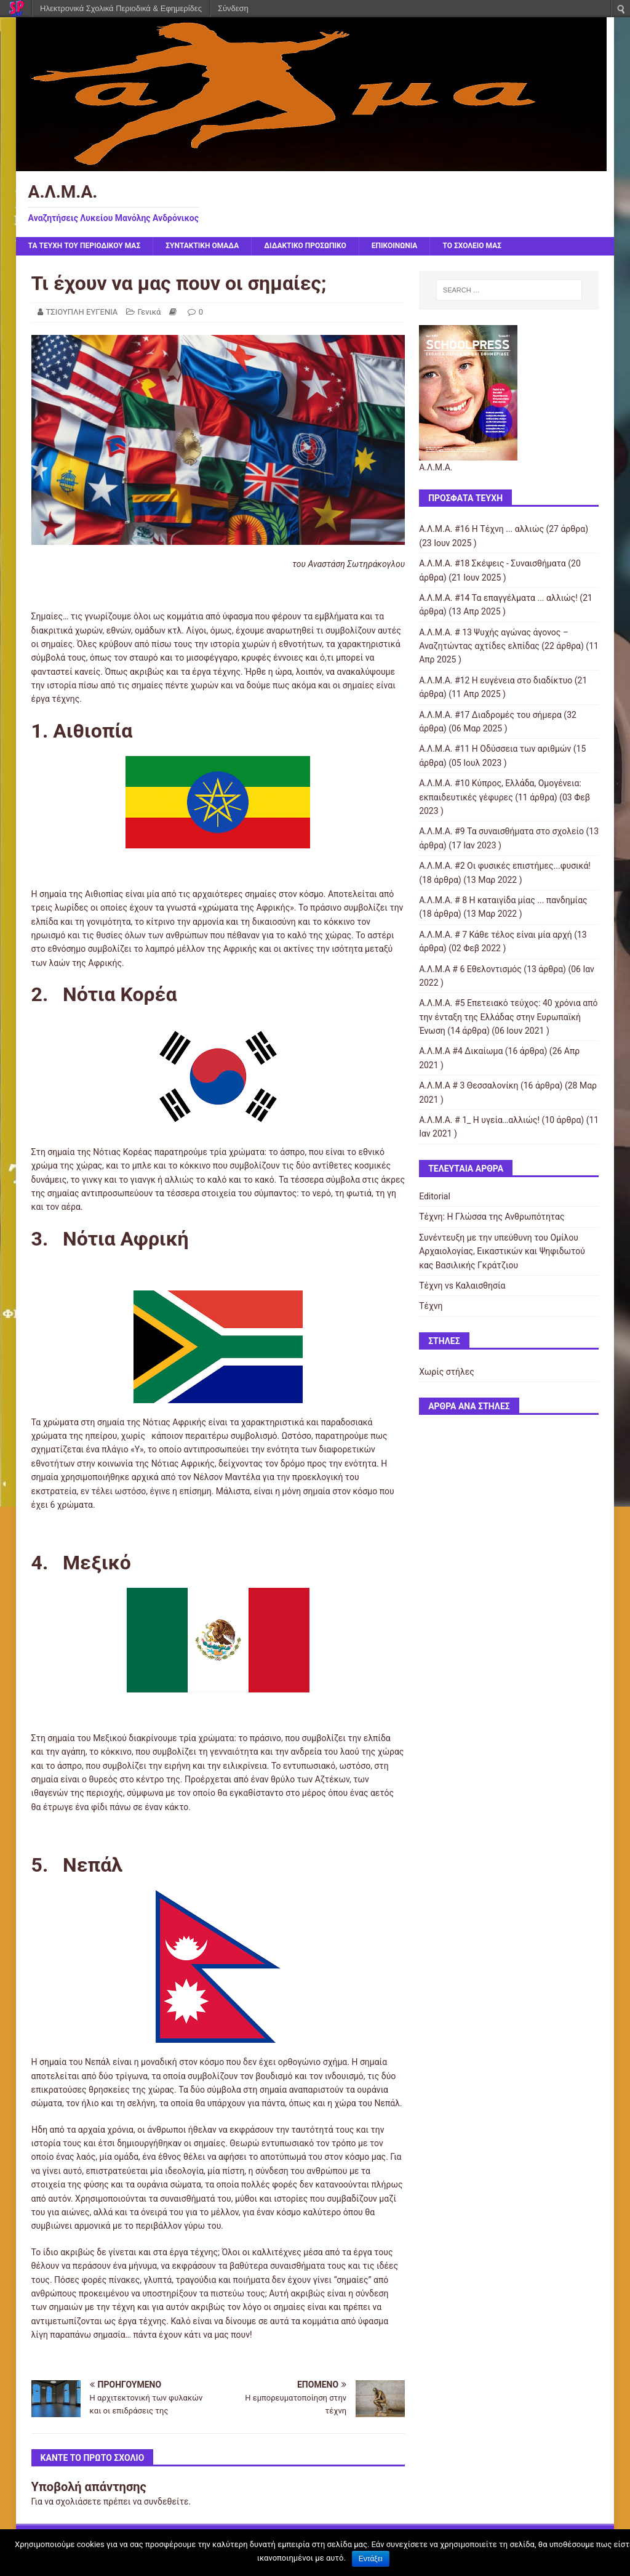 This screenshot has height=2576, width=630. What do you see at coordinates (149, 311) in the screenshot?
I see `Γενικά` at bounding box center [149, 311].